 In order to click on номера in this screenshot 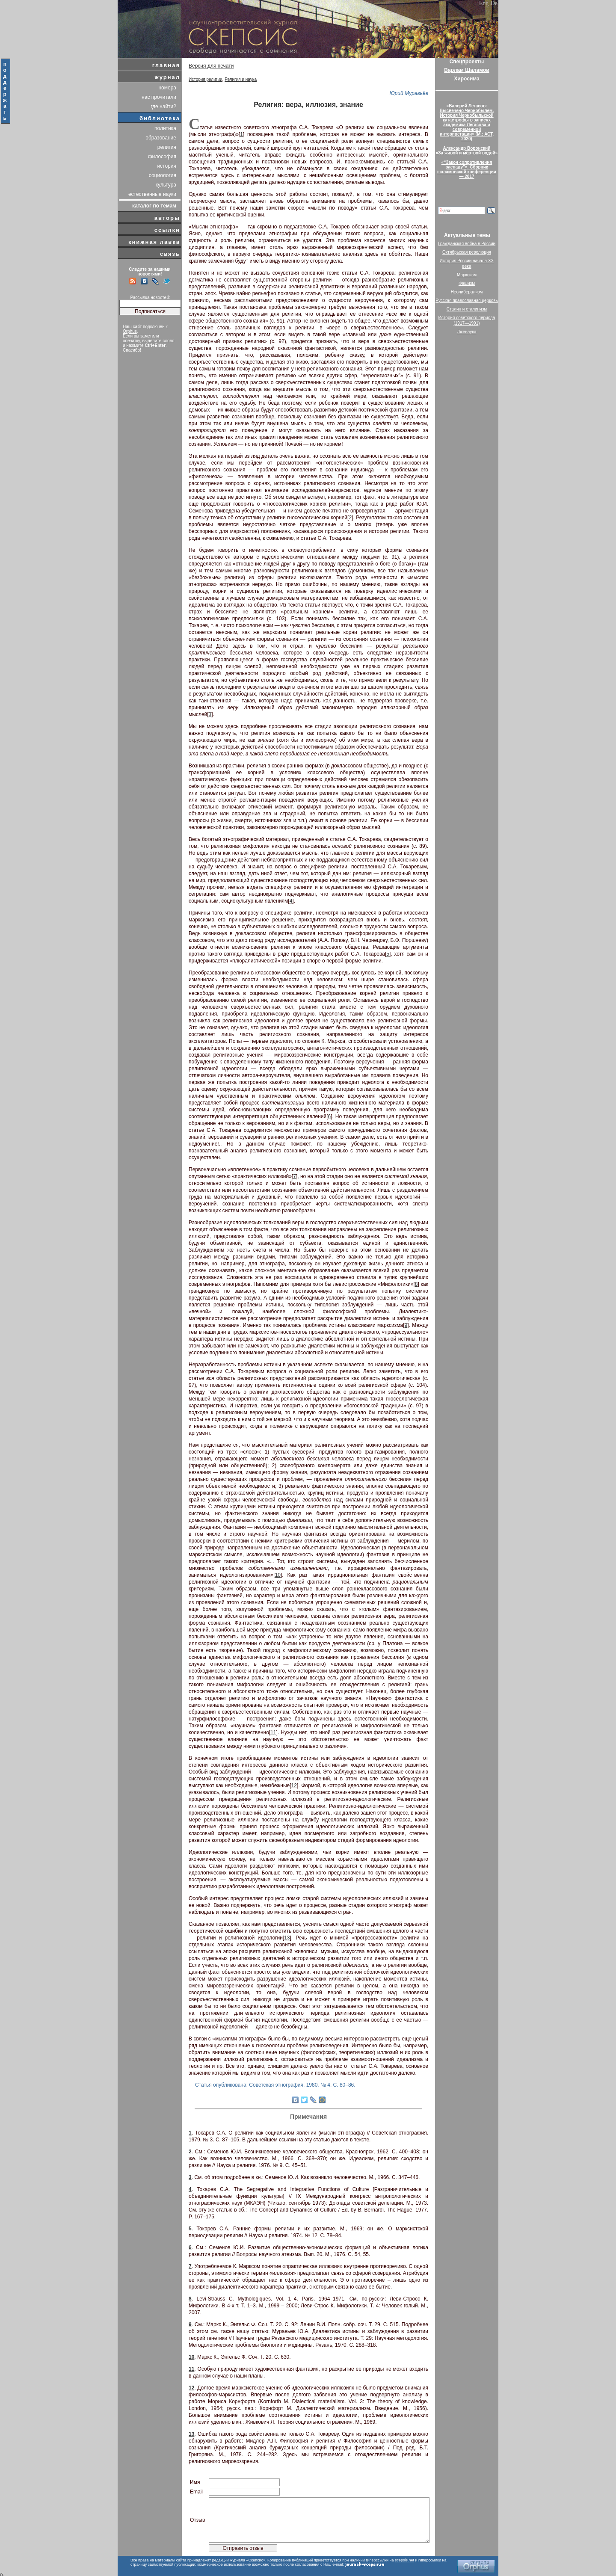, I will do `click(167, 88)`.